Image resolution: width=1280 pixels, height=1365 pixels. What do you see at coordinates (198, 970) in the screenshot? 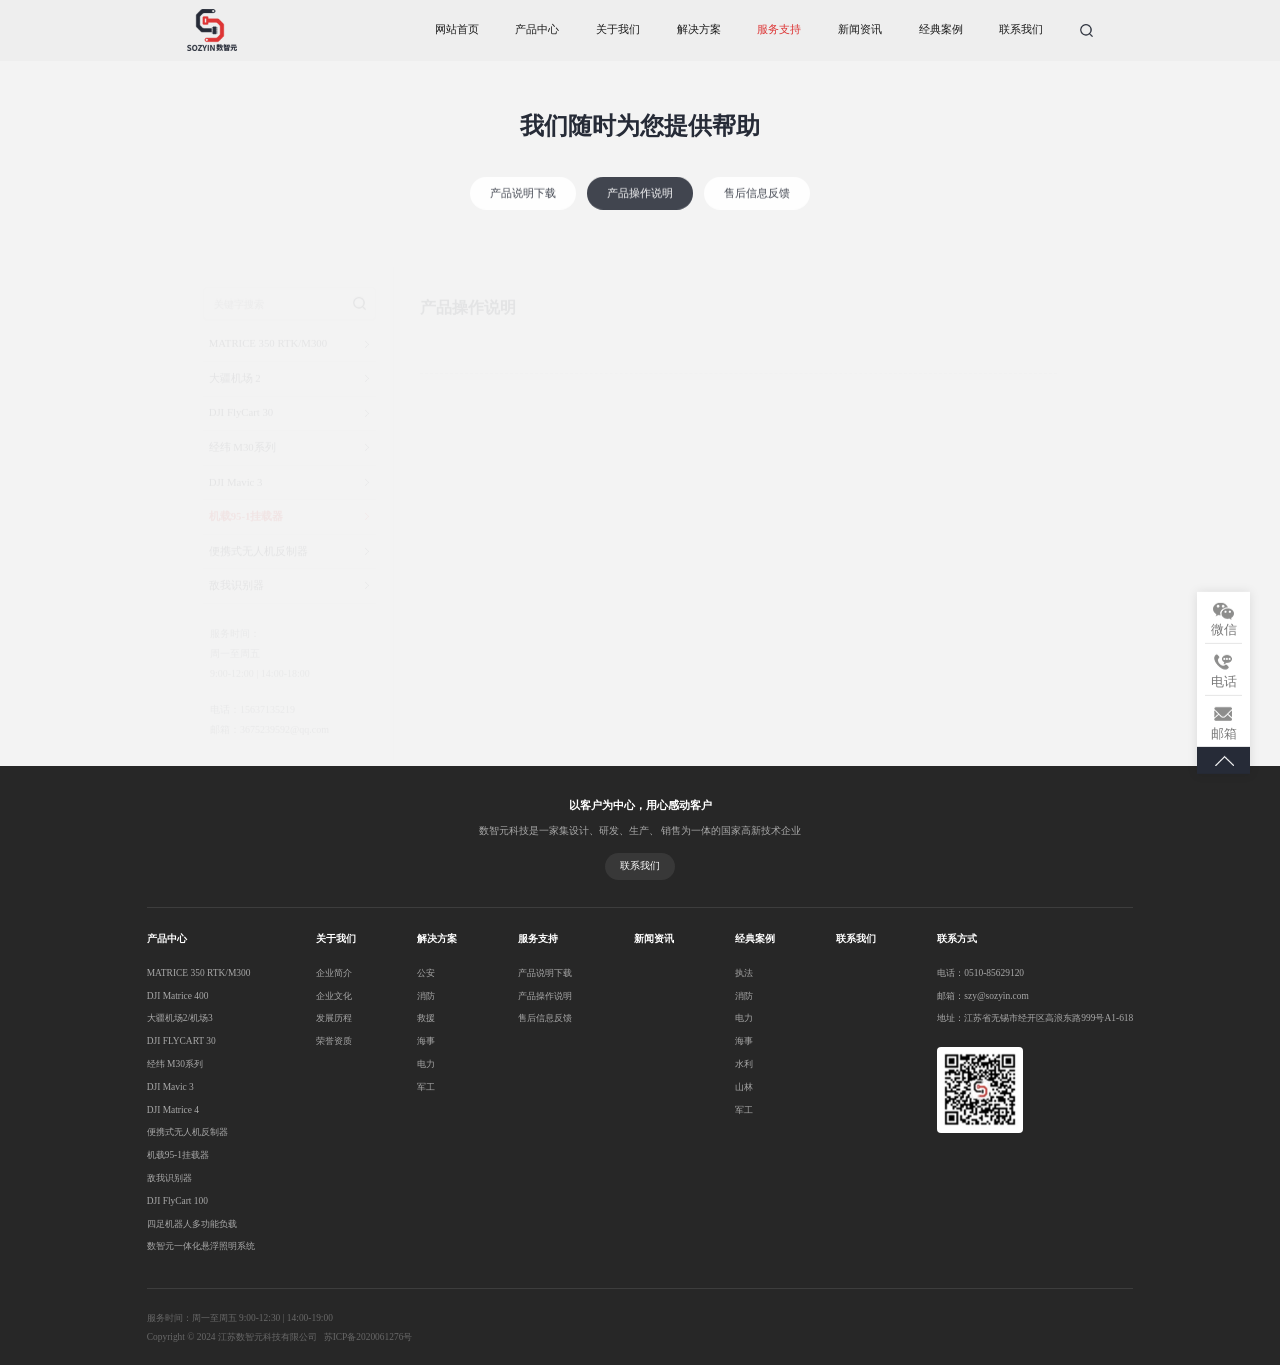
I see `MATRICE 350 RTK/M300` at bounding box center [198, 970].